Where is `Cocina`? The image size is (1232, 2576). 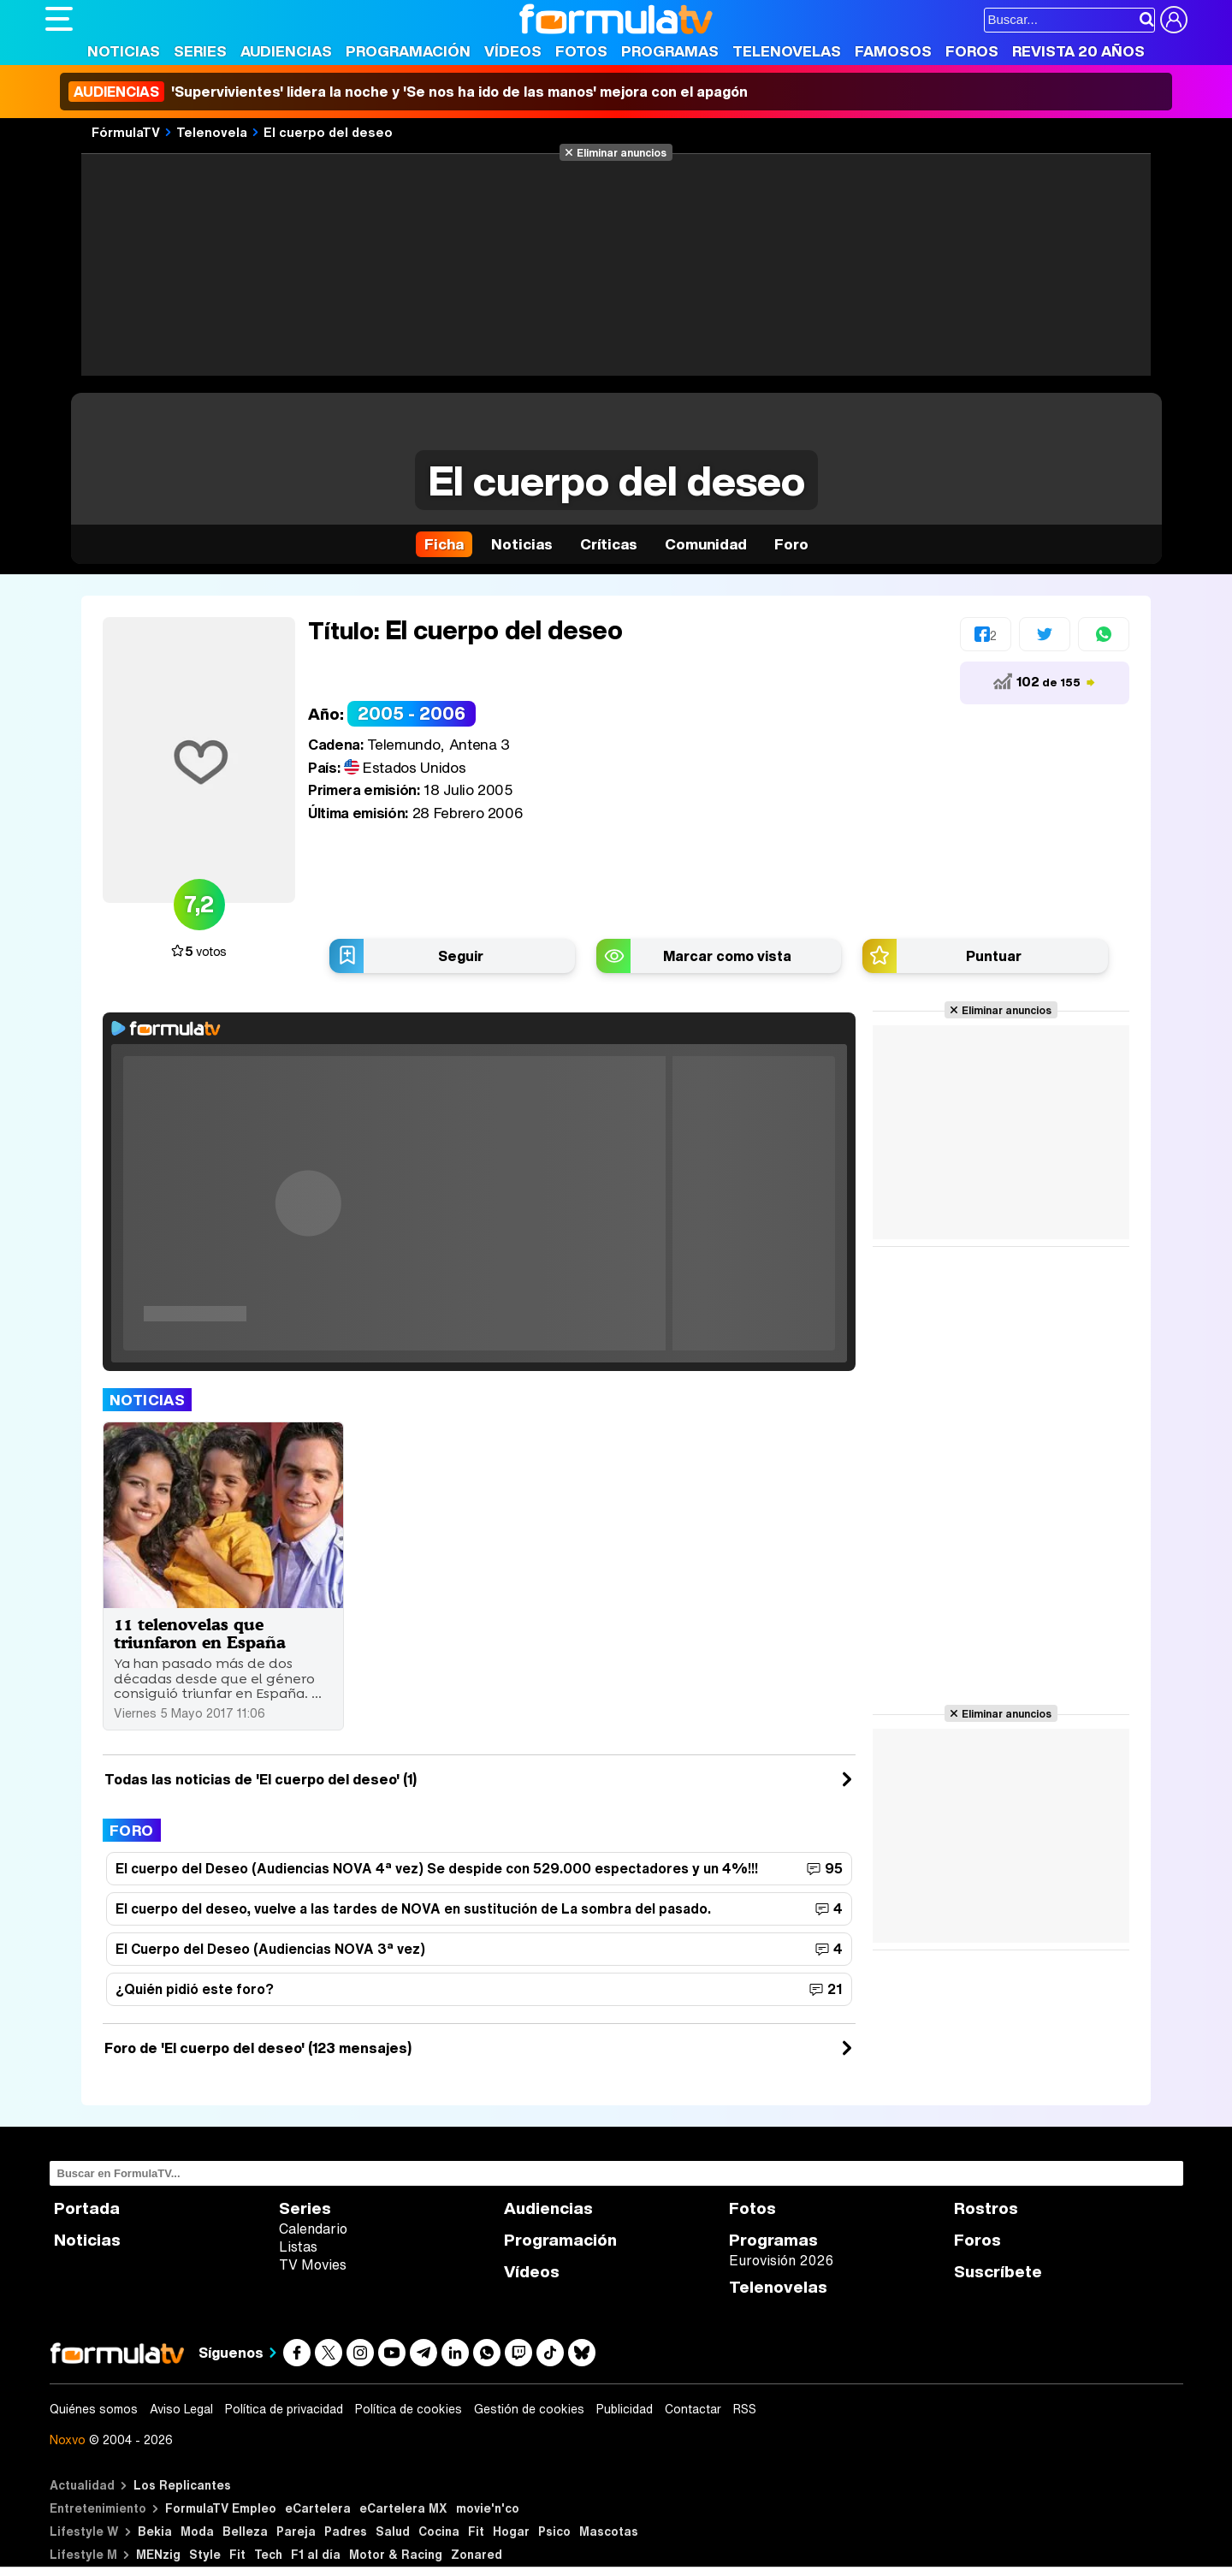
Cocina is located at coordinates (438, 2531).